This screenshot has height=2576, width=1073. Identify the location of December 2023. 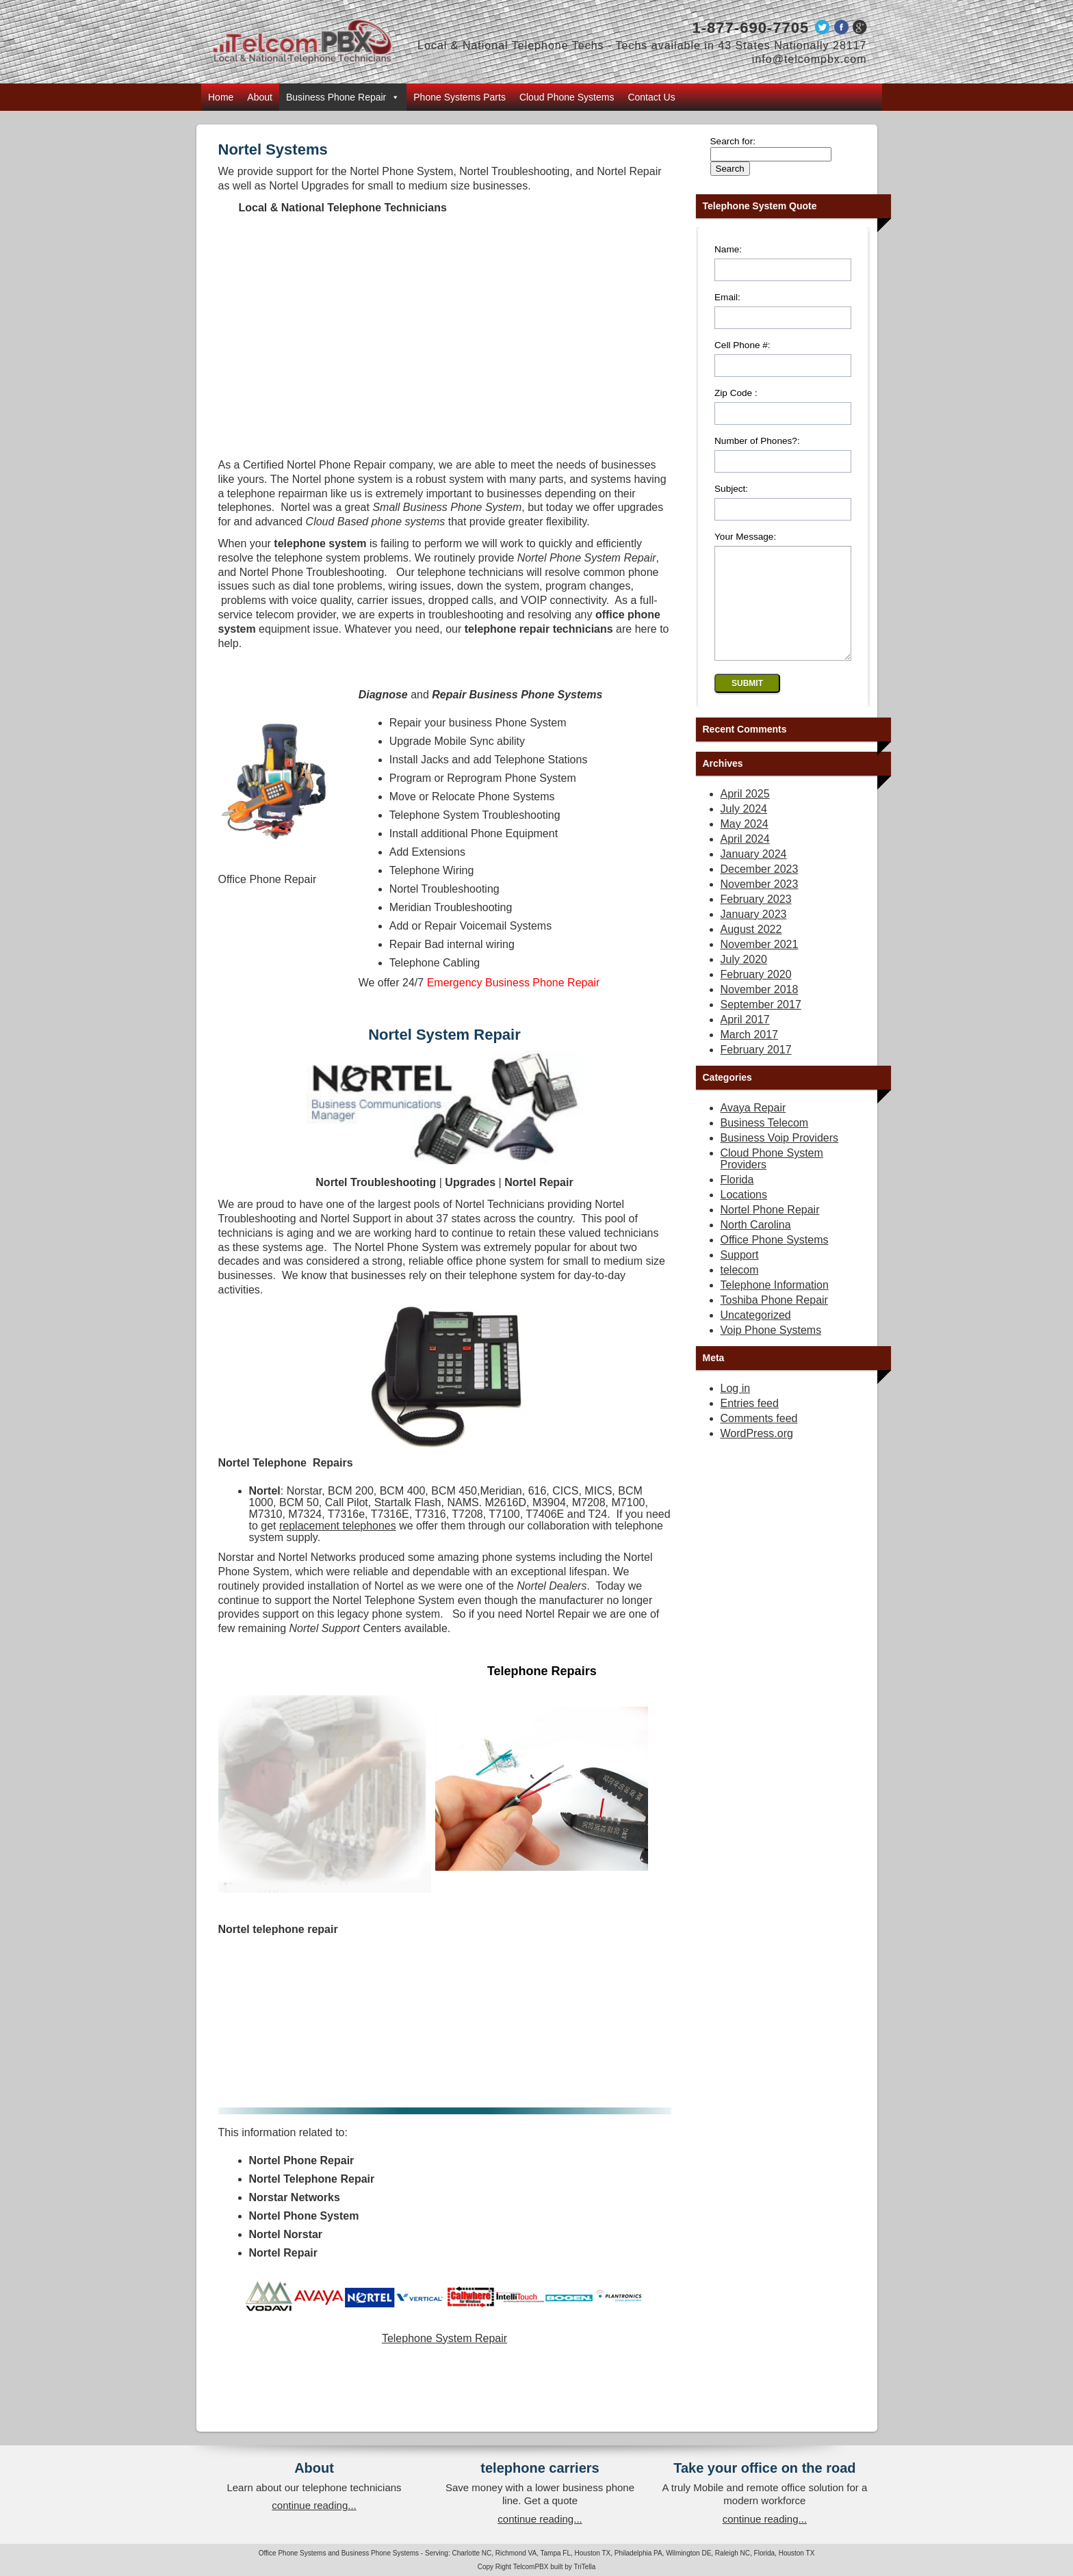
(760, 889).